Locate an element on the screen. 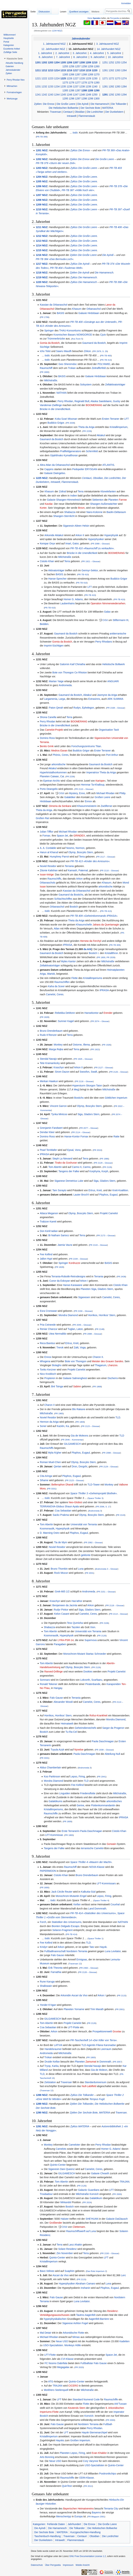 This screenshot has width=133, height=2576. Prallfeldgenerators is located at coordinates (70, 451).